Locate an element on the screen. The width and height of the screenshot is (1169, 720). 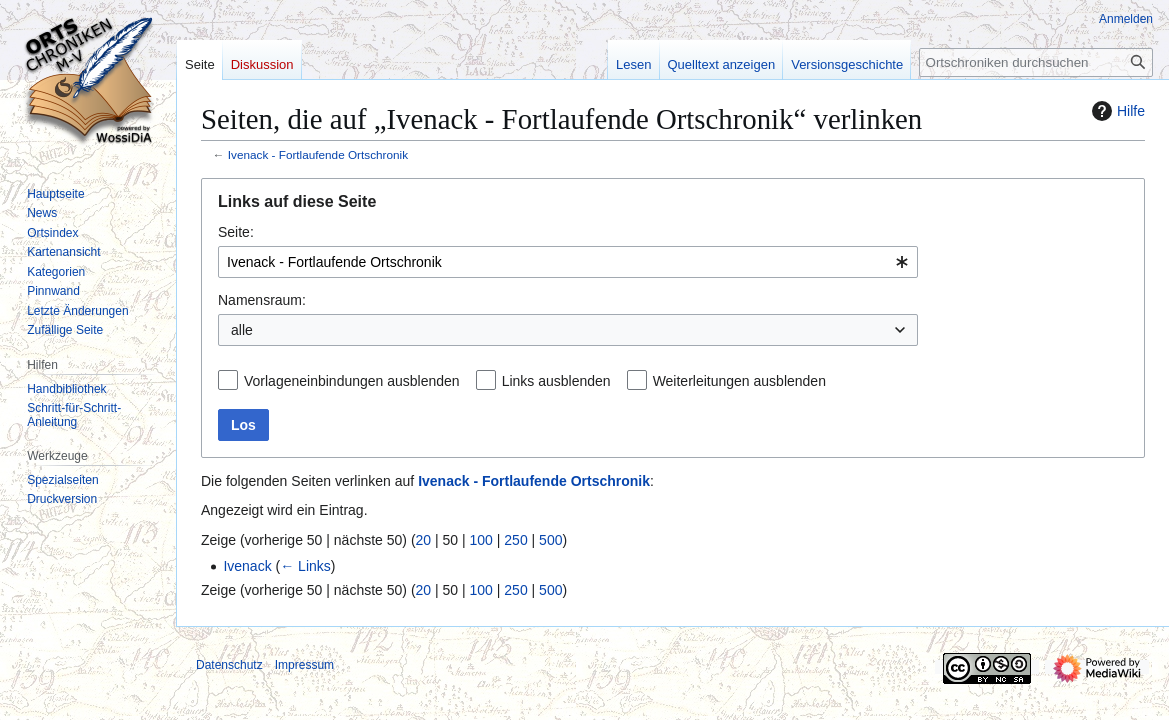
[Ortschroniken durchsuchen] is located at coordinates (1036, 62).